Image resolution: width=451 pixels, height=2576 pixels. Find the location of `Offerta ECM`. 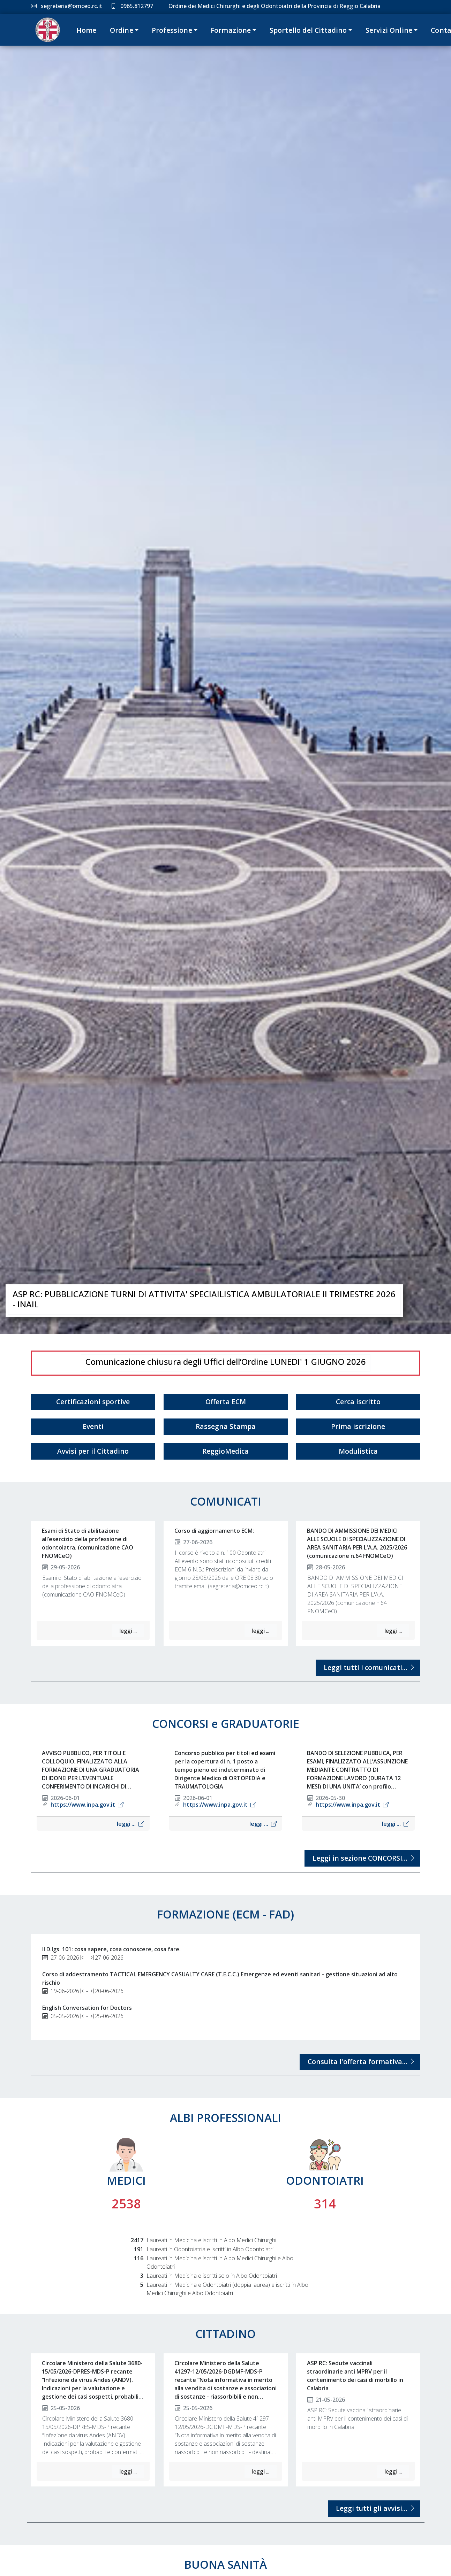

Offerta ECM is located at coordinates (225, 1401).